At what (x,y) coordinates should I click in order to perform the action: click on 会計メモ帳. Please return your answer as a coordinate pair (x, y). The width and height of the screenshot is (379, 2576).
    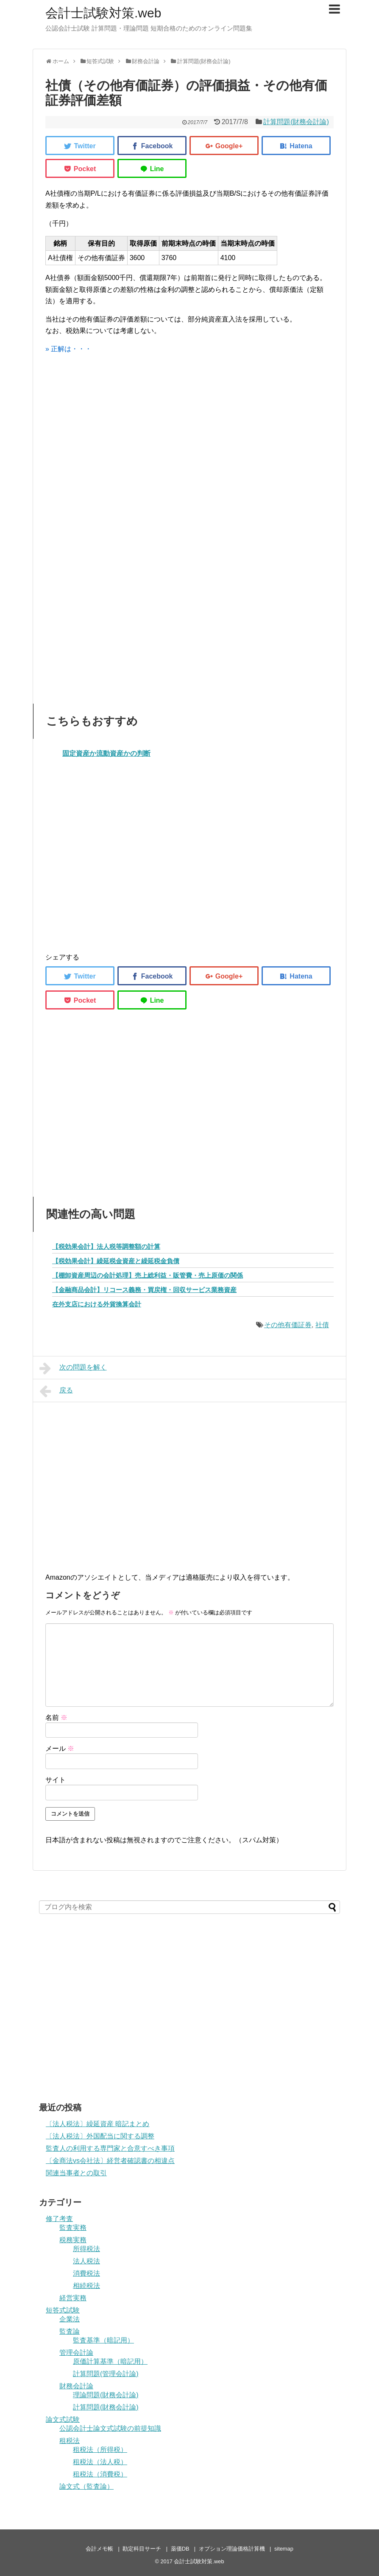
    Looking at the image, I should click on (99, 2548).